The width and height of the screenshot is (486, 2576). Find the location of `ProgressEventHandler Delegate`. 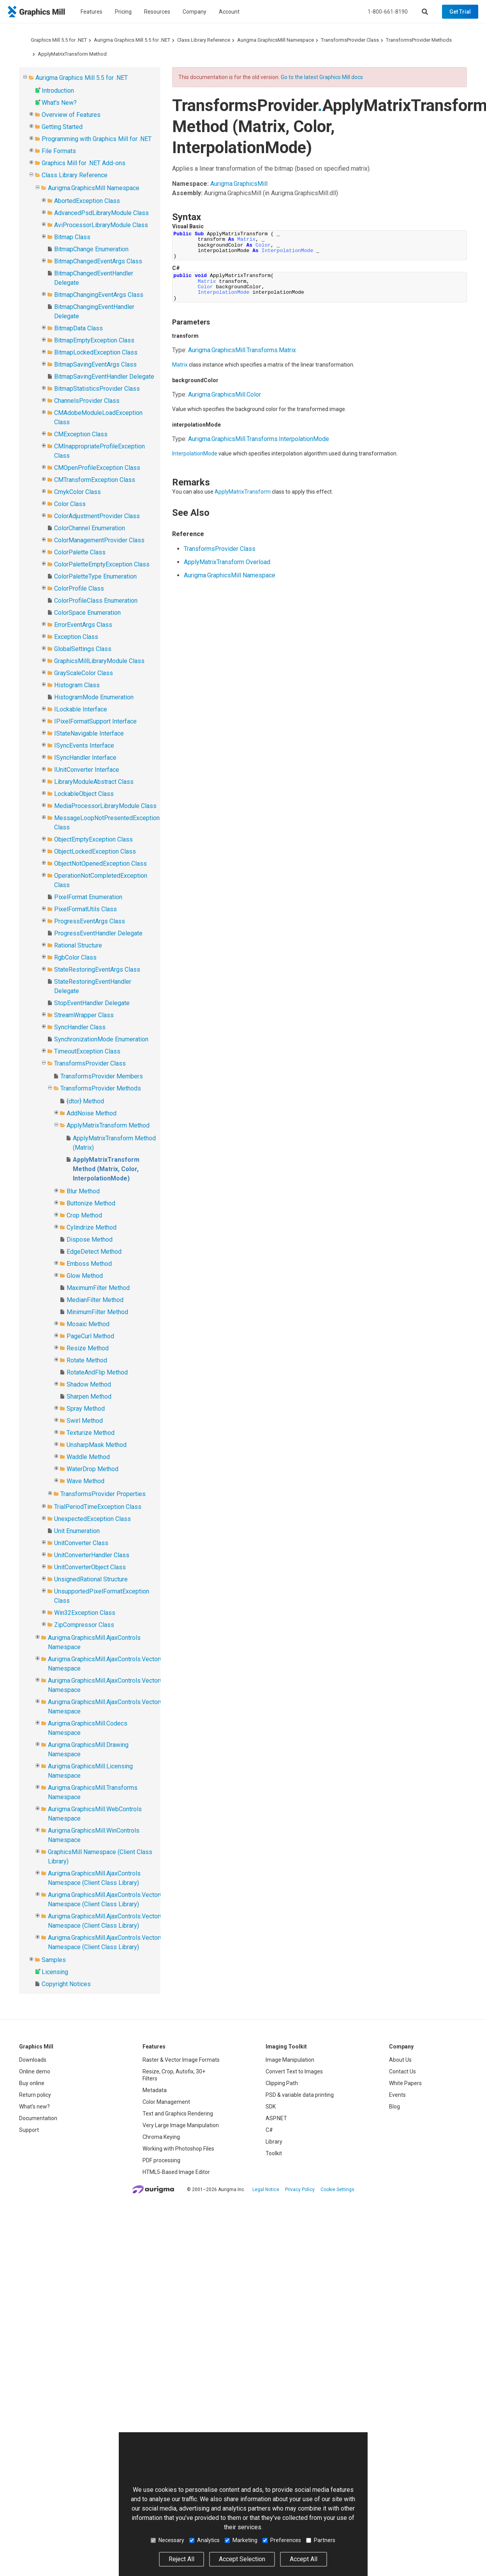

ProgressEventHandler Delegate is located at coordinates (98, 933).